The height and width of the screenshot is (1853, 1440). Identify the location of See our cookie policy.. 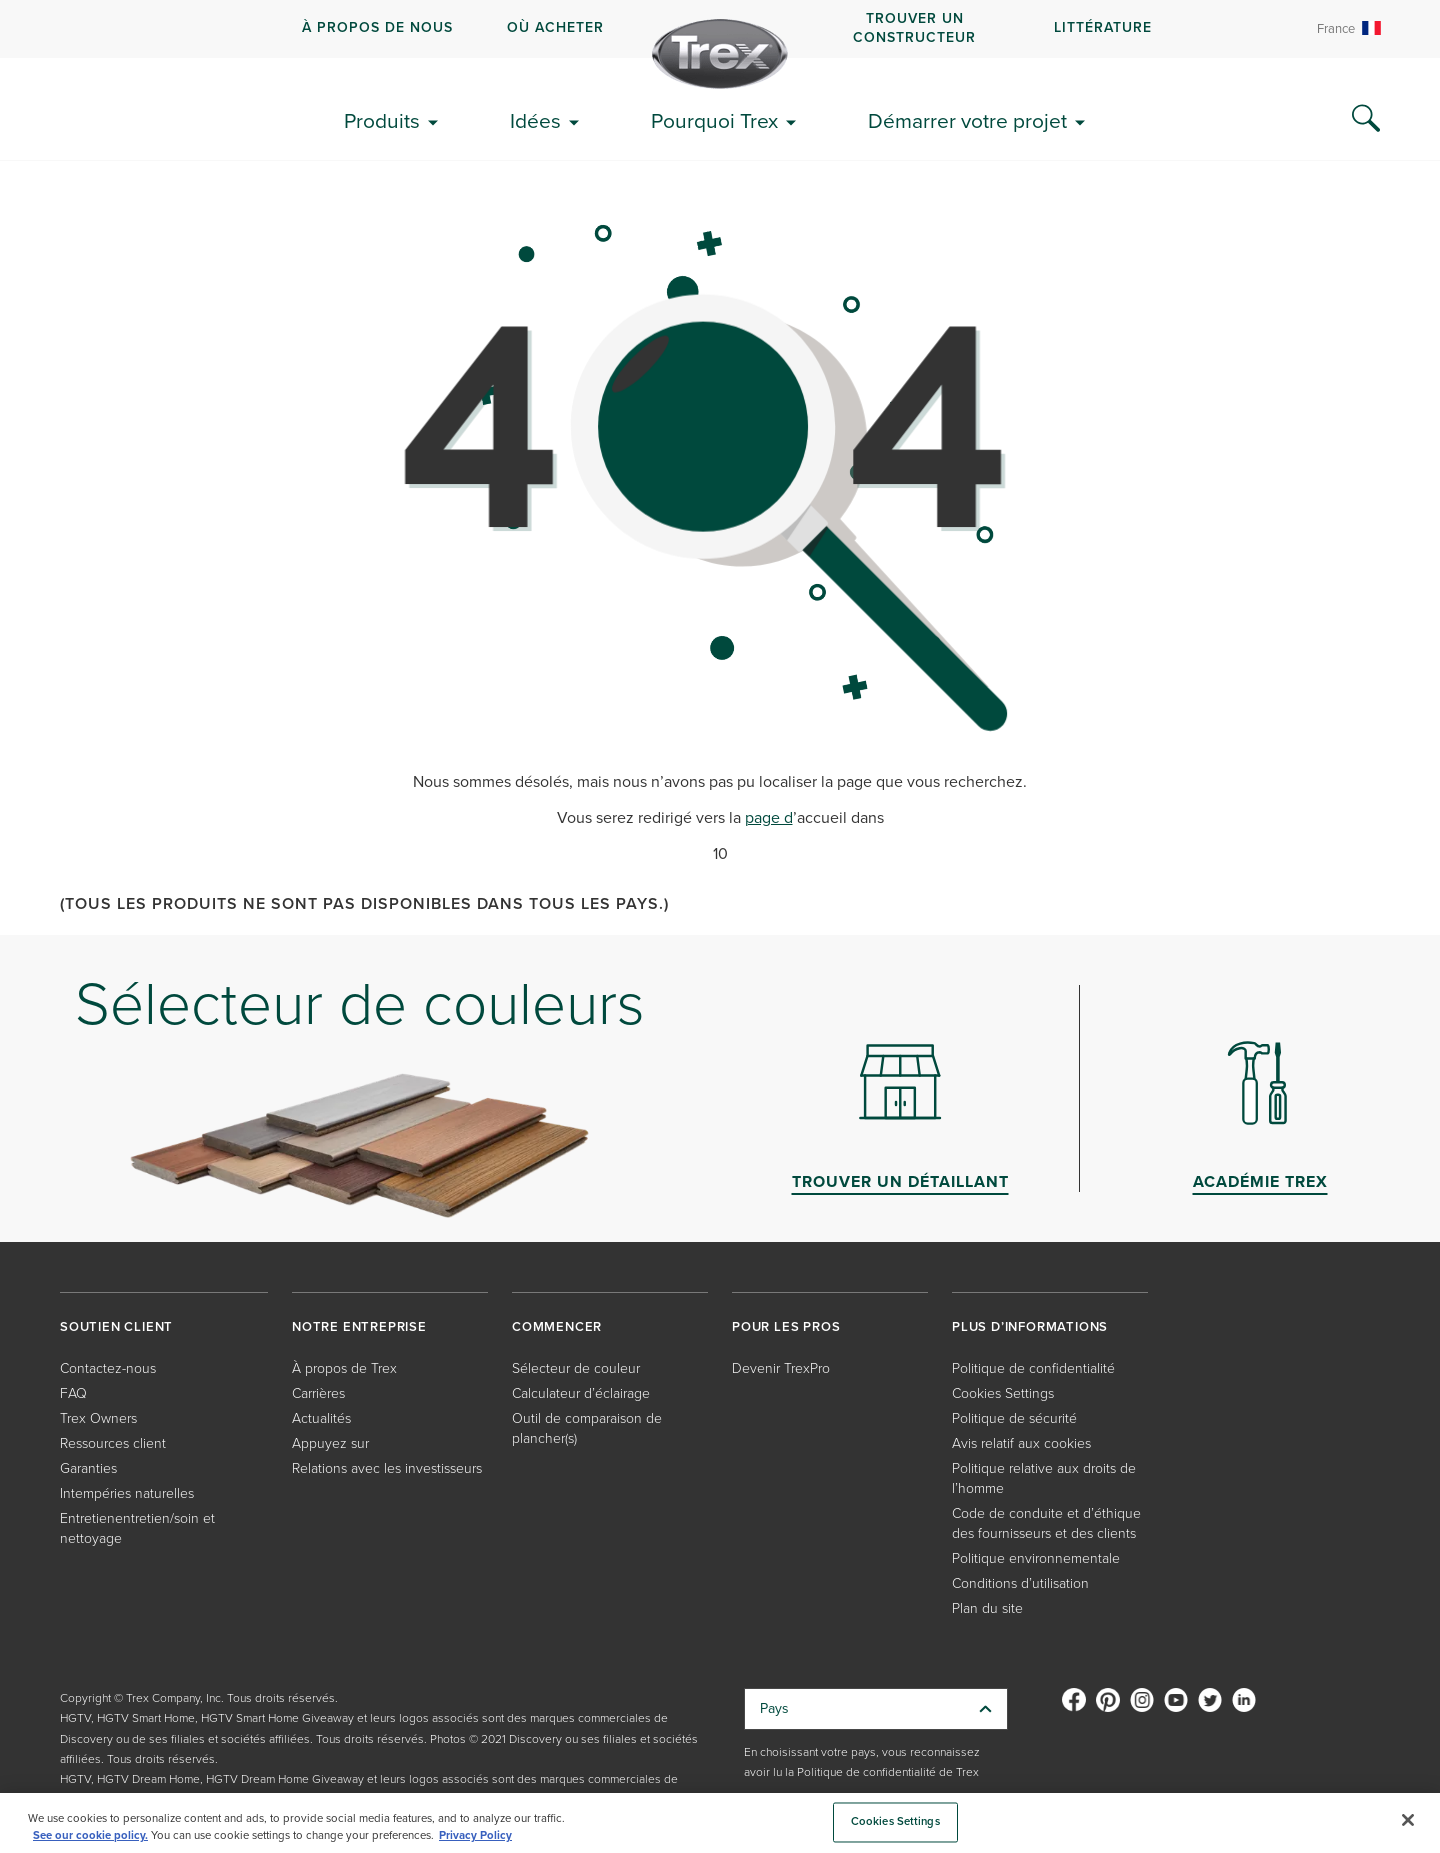
(90, 1835).